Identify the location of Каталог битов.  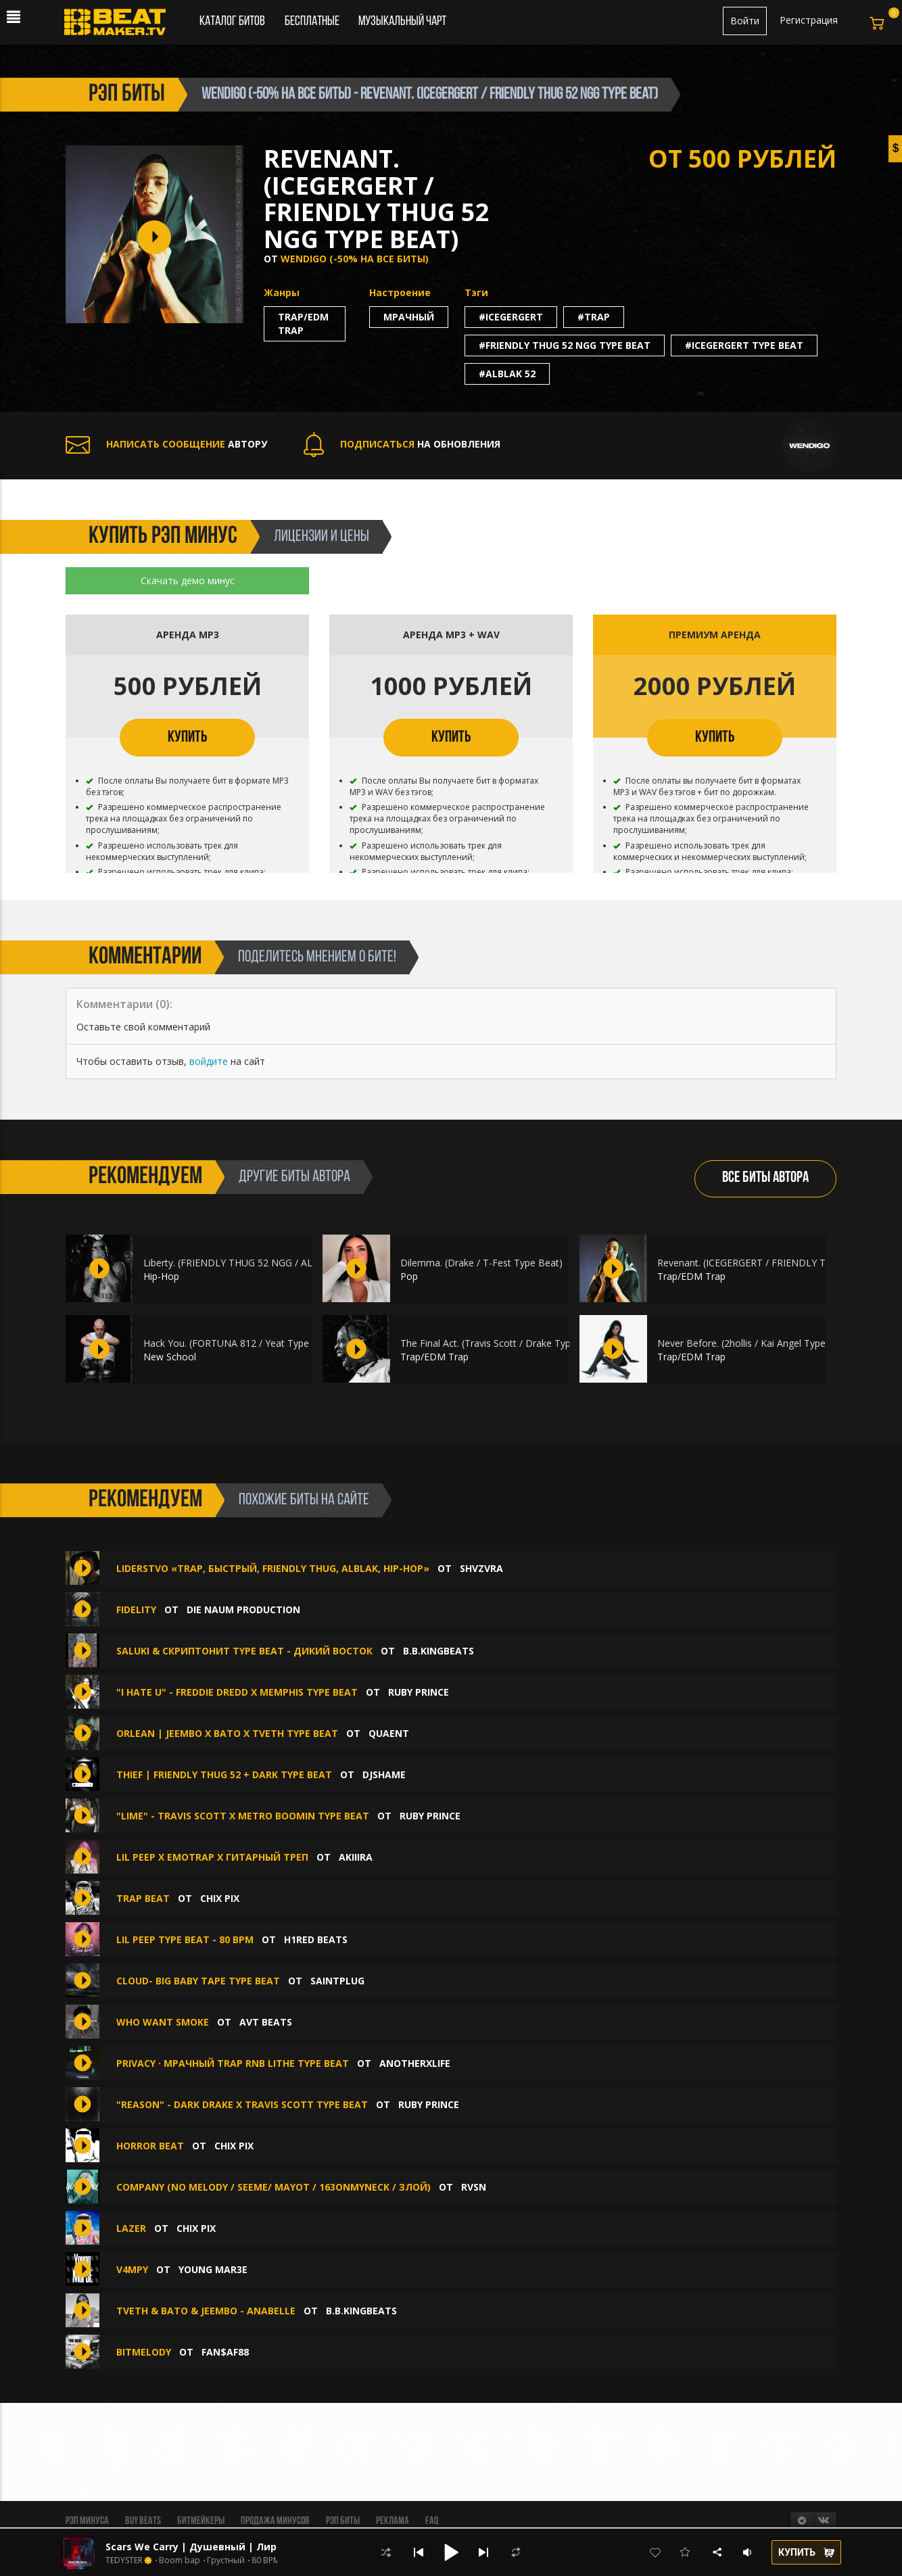
(232, 21).